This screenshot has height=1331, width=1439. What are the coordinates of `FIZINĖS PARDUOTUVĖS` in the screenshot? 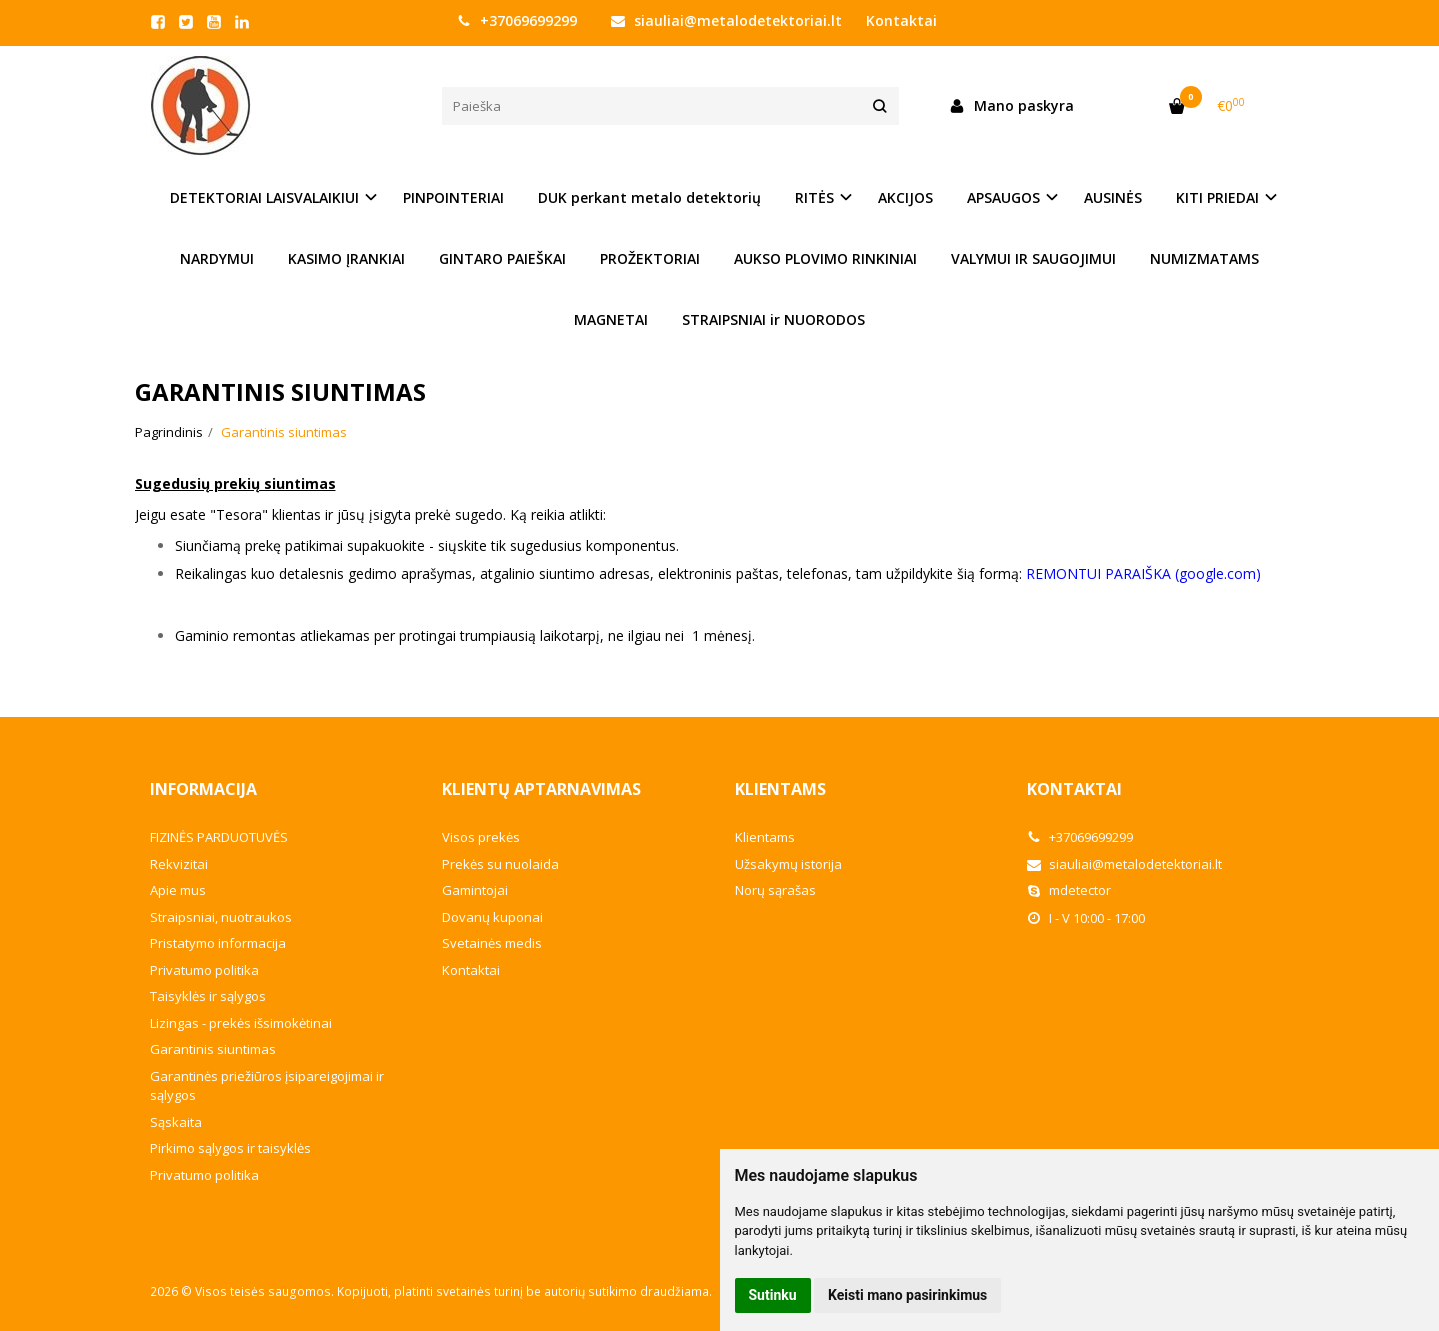 It's located at (219, 837).